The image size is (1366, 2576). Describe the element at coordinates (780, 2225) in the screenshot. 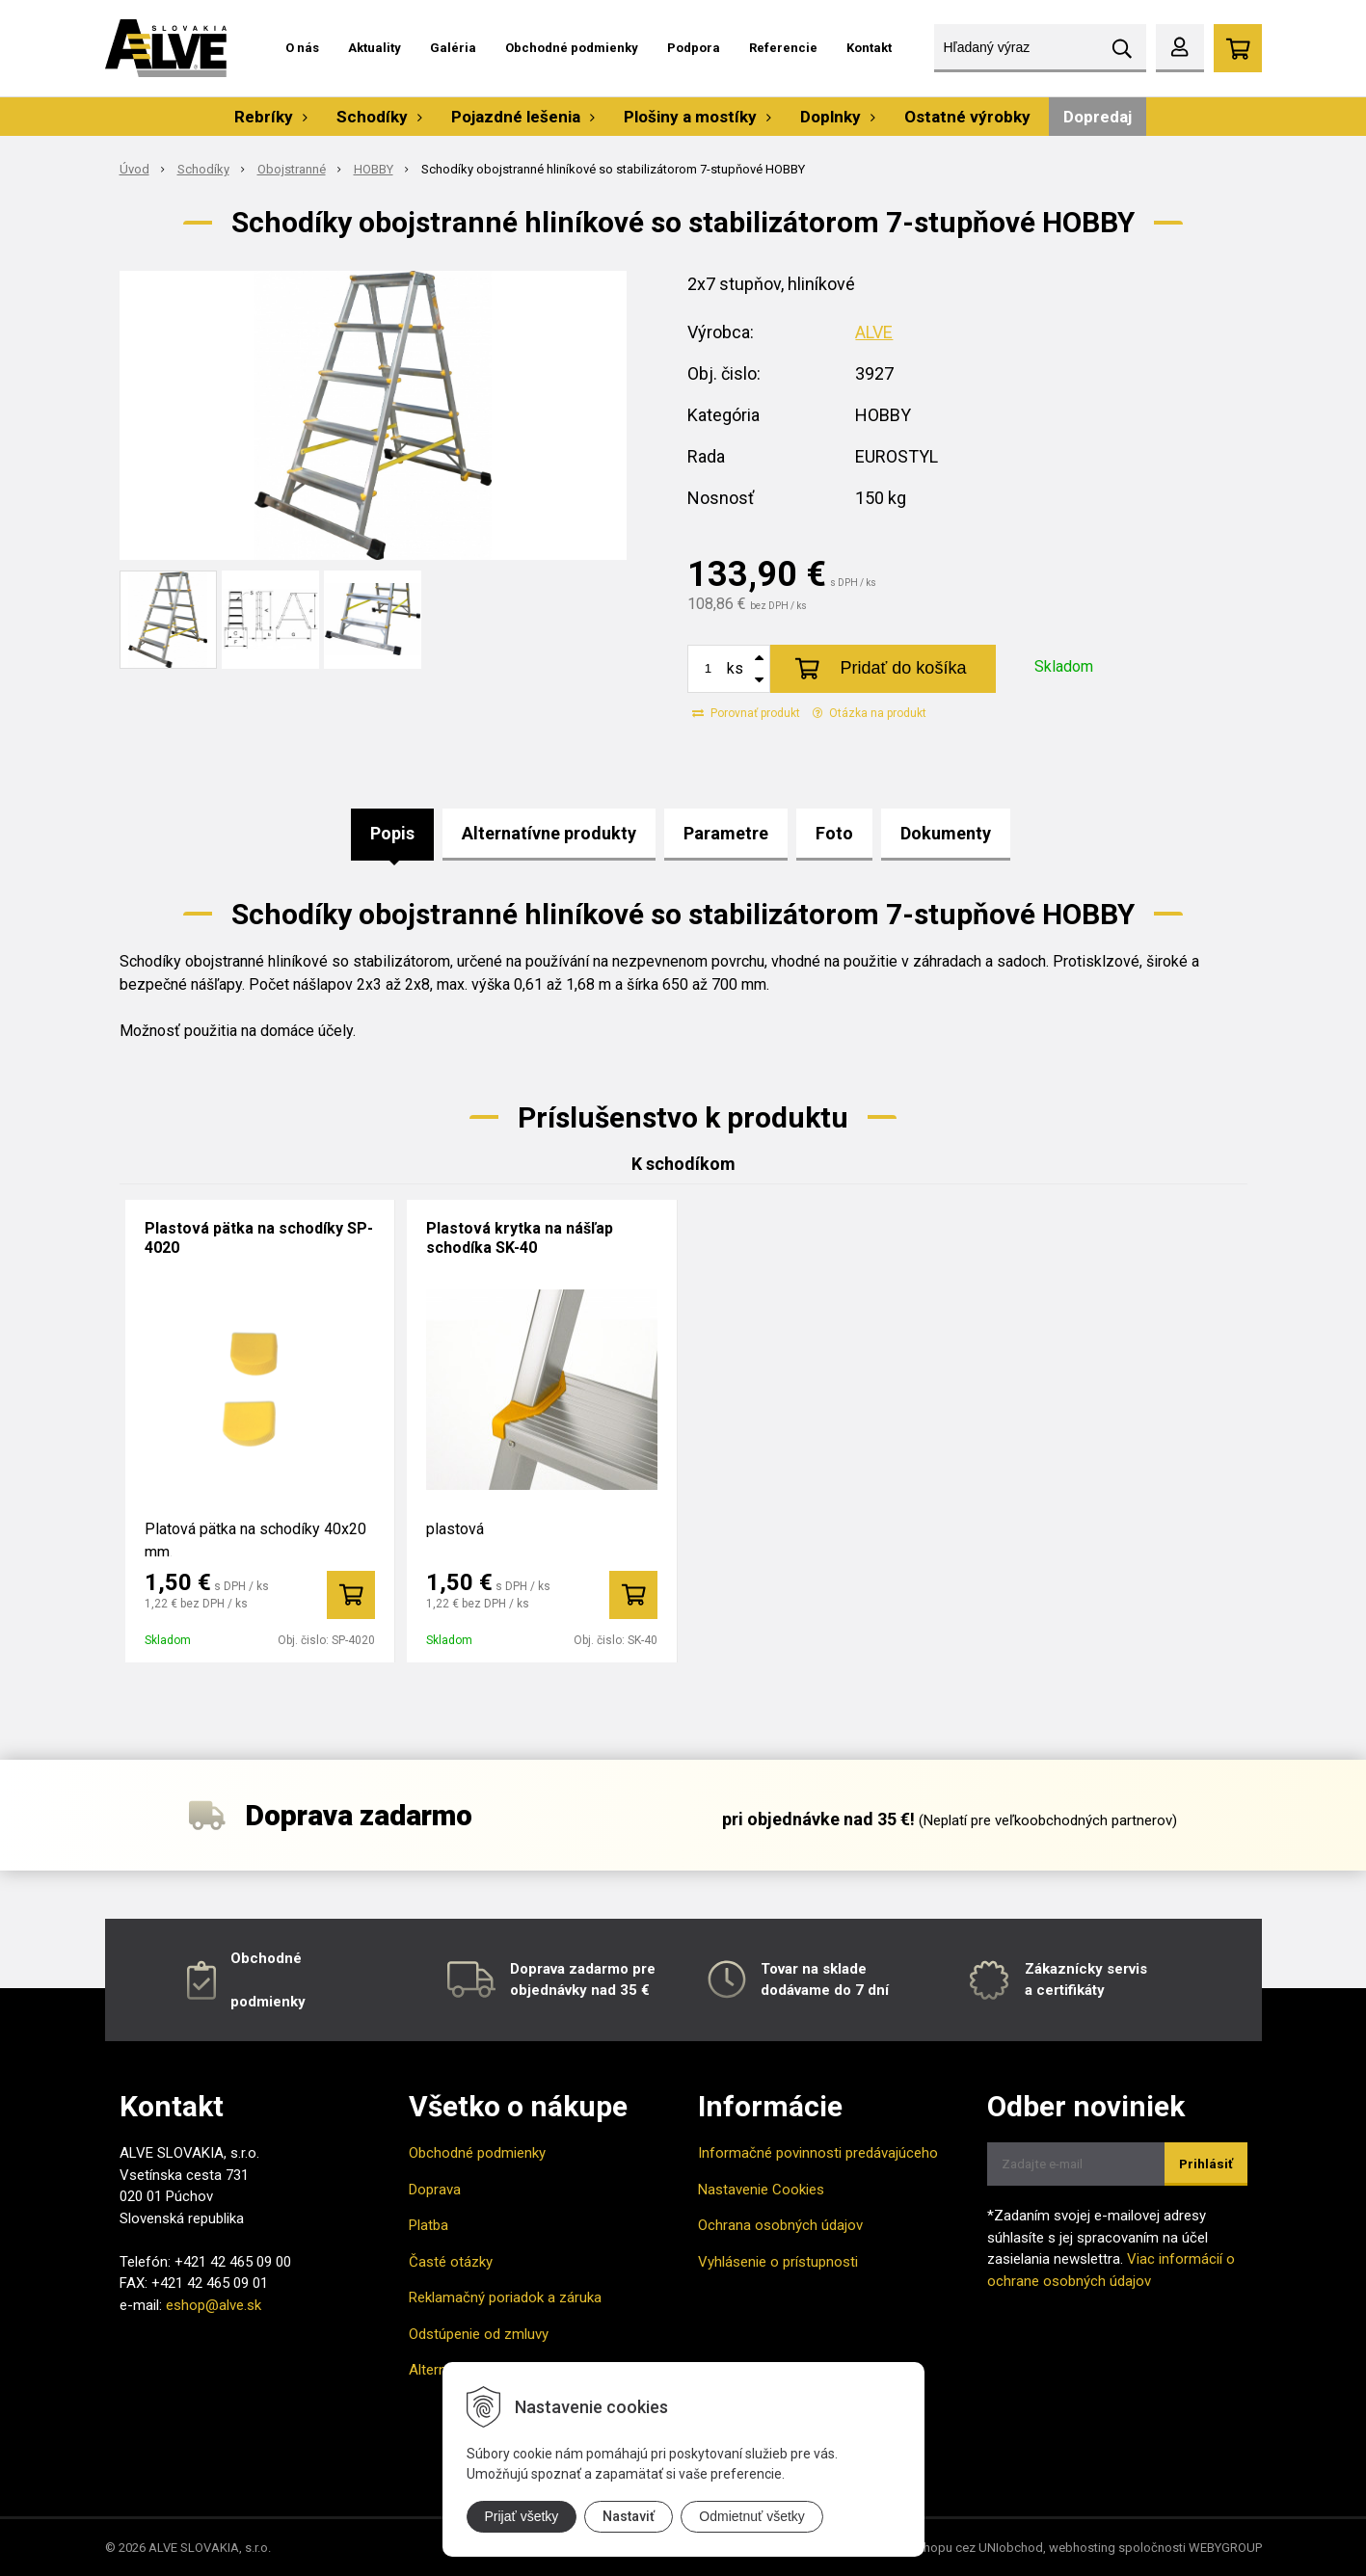

I see `Ochrana osobných údajov` at that location.